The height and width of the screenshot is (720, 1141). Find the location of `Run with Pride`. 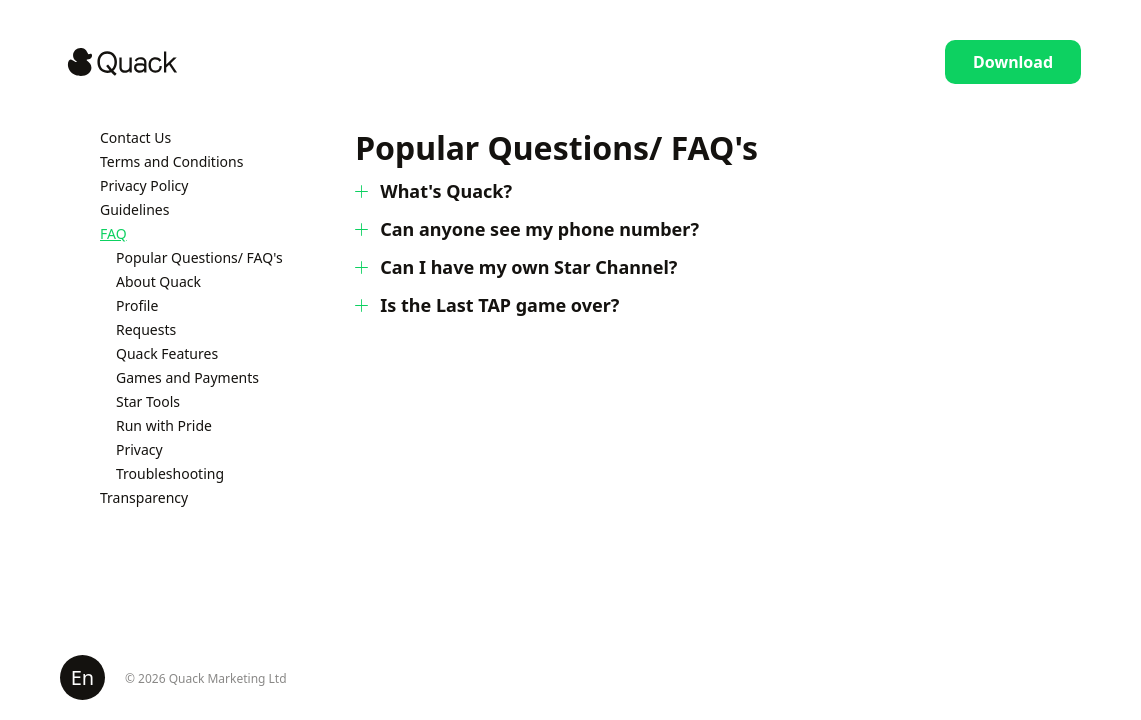

Run with Pride is located at coordinates (164, 425).